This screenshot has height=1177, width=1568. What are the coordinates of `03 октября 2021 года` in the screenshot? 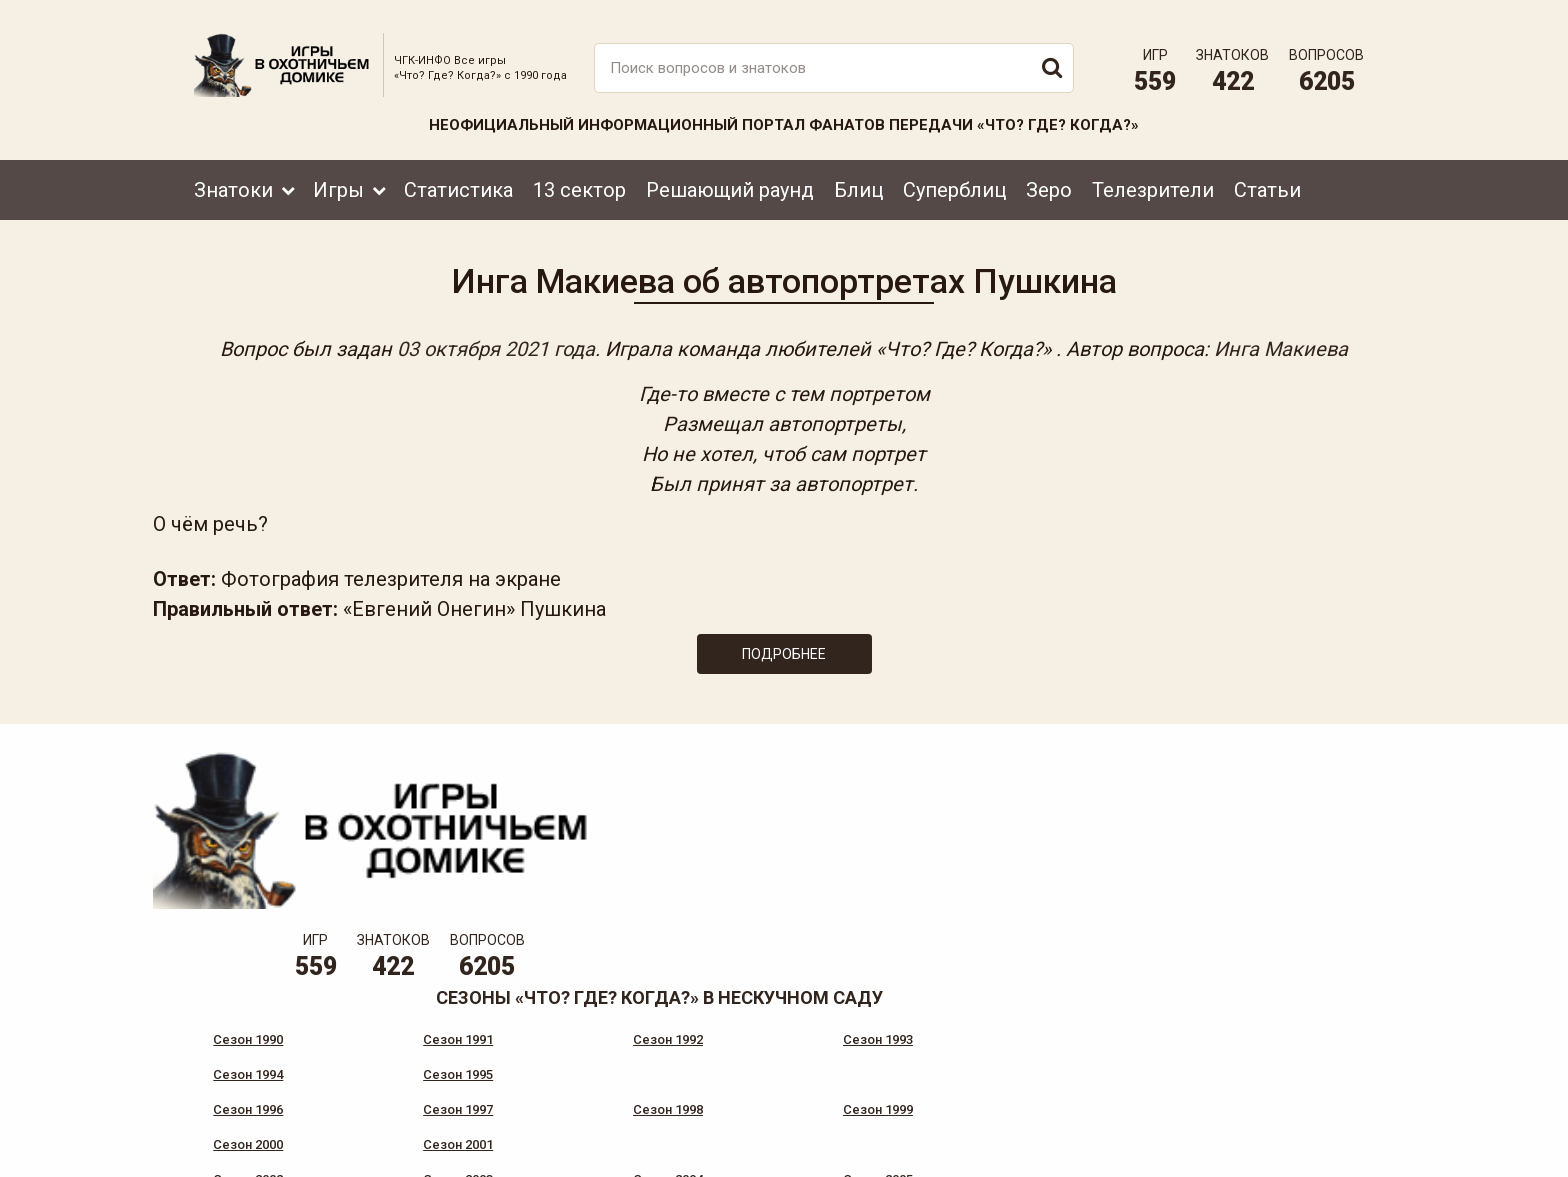 It's located at (496, 342).